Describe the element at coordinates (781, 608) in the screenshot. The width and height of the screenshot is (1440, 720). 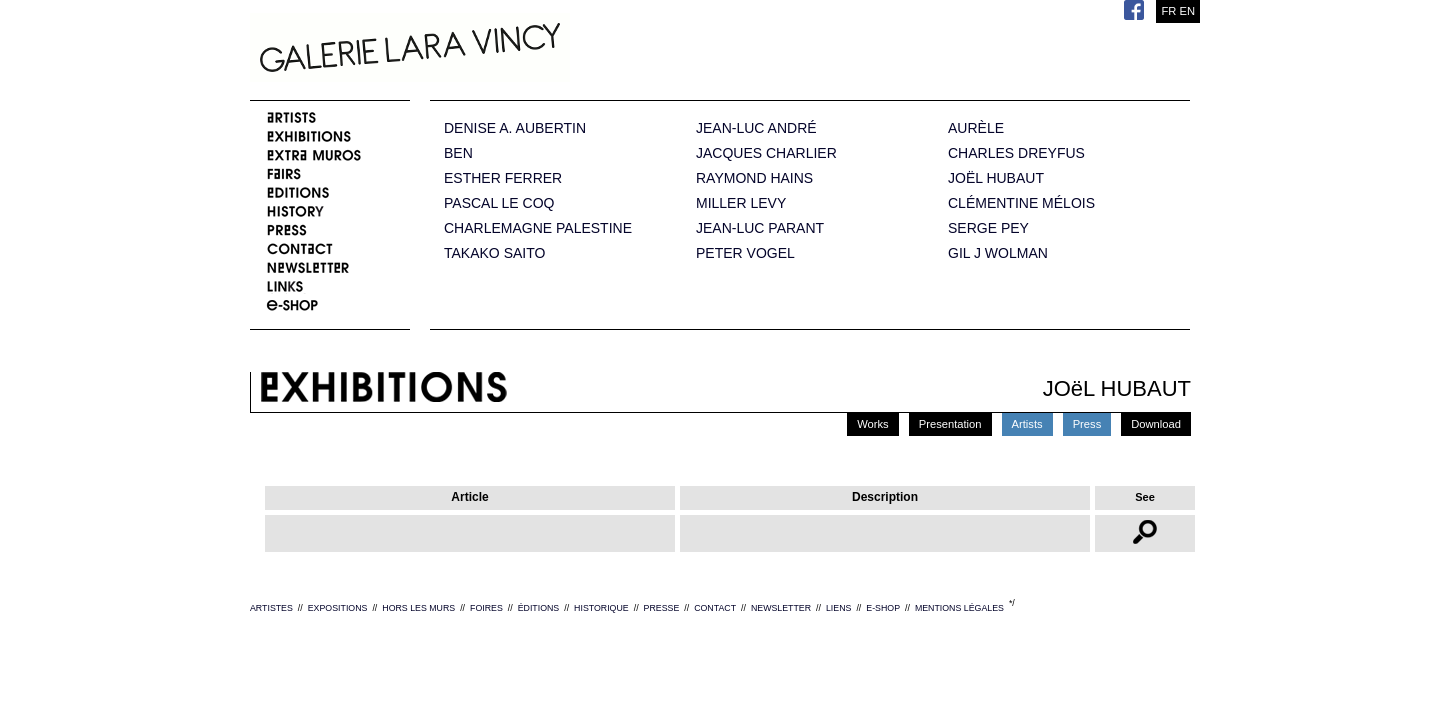
I see `NEWSLETTER` at that location.